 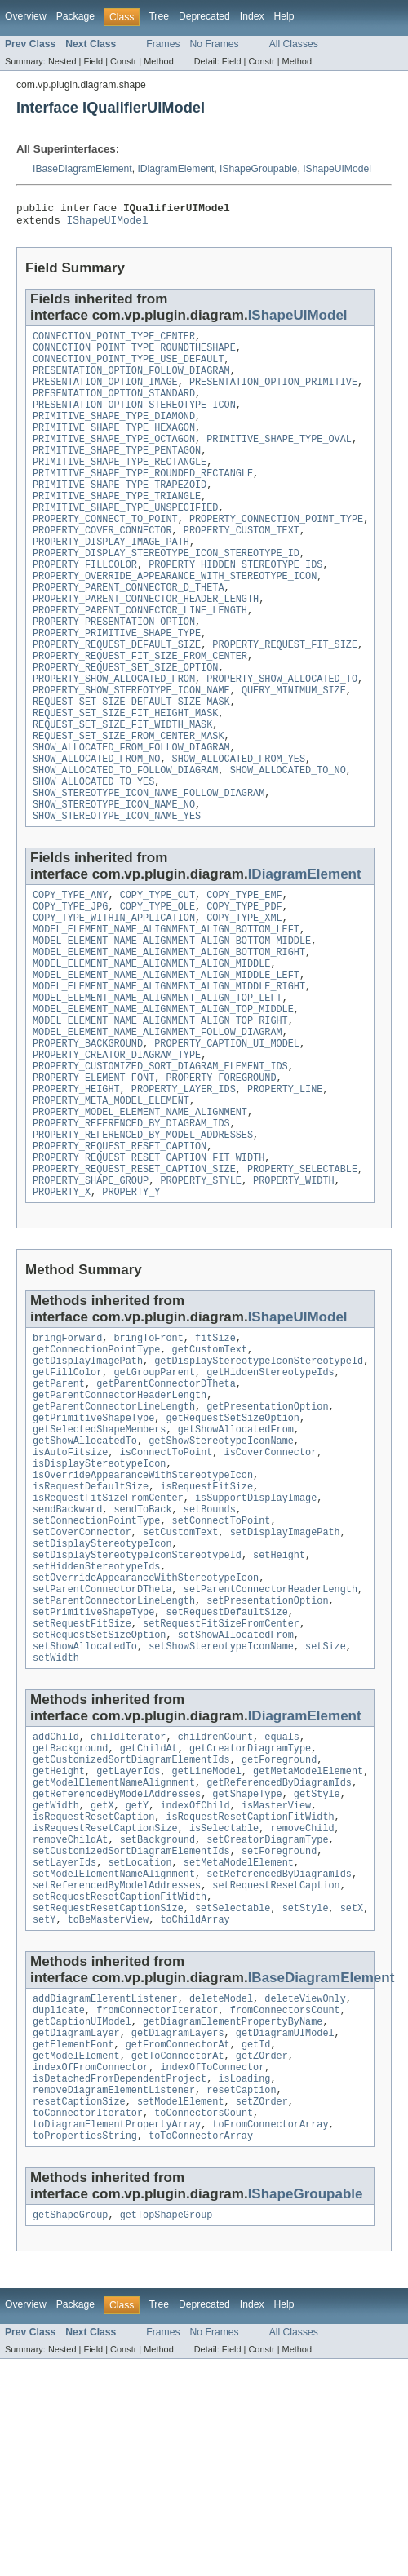 I want to click on bringForward, so click(x=67, y=1458).